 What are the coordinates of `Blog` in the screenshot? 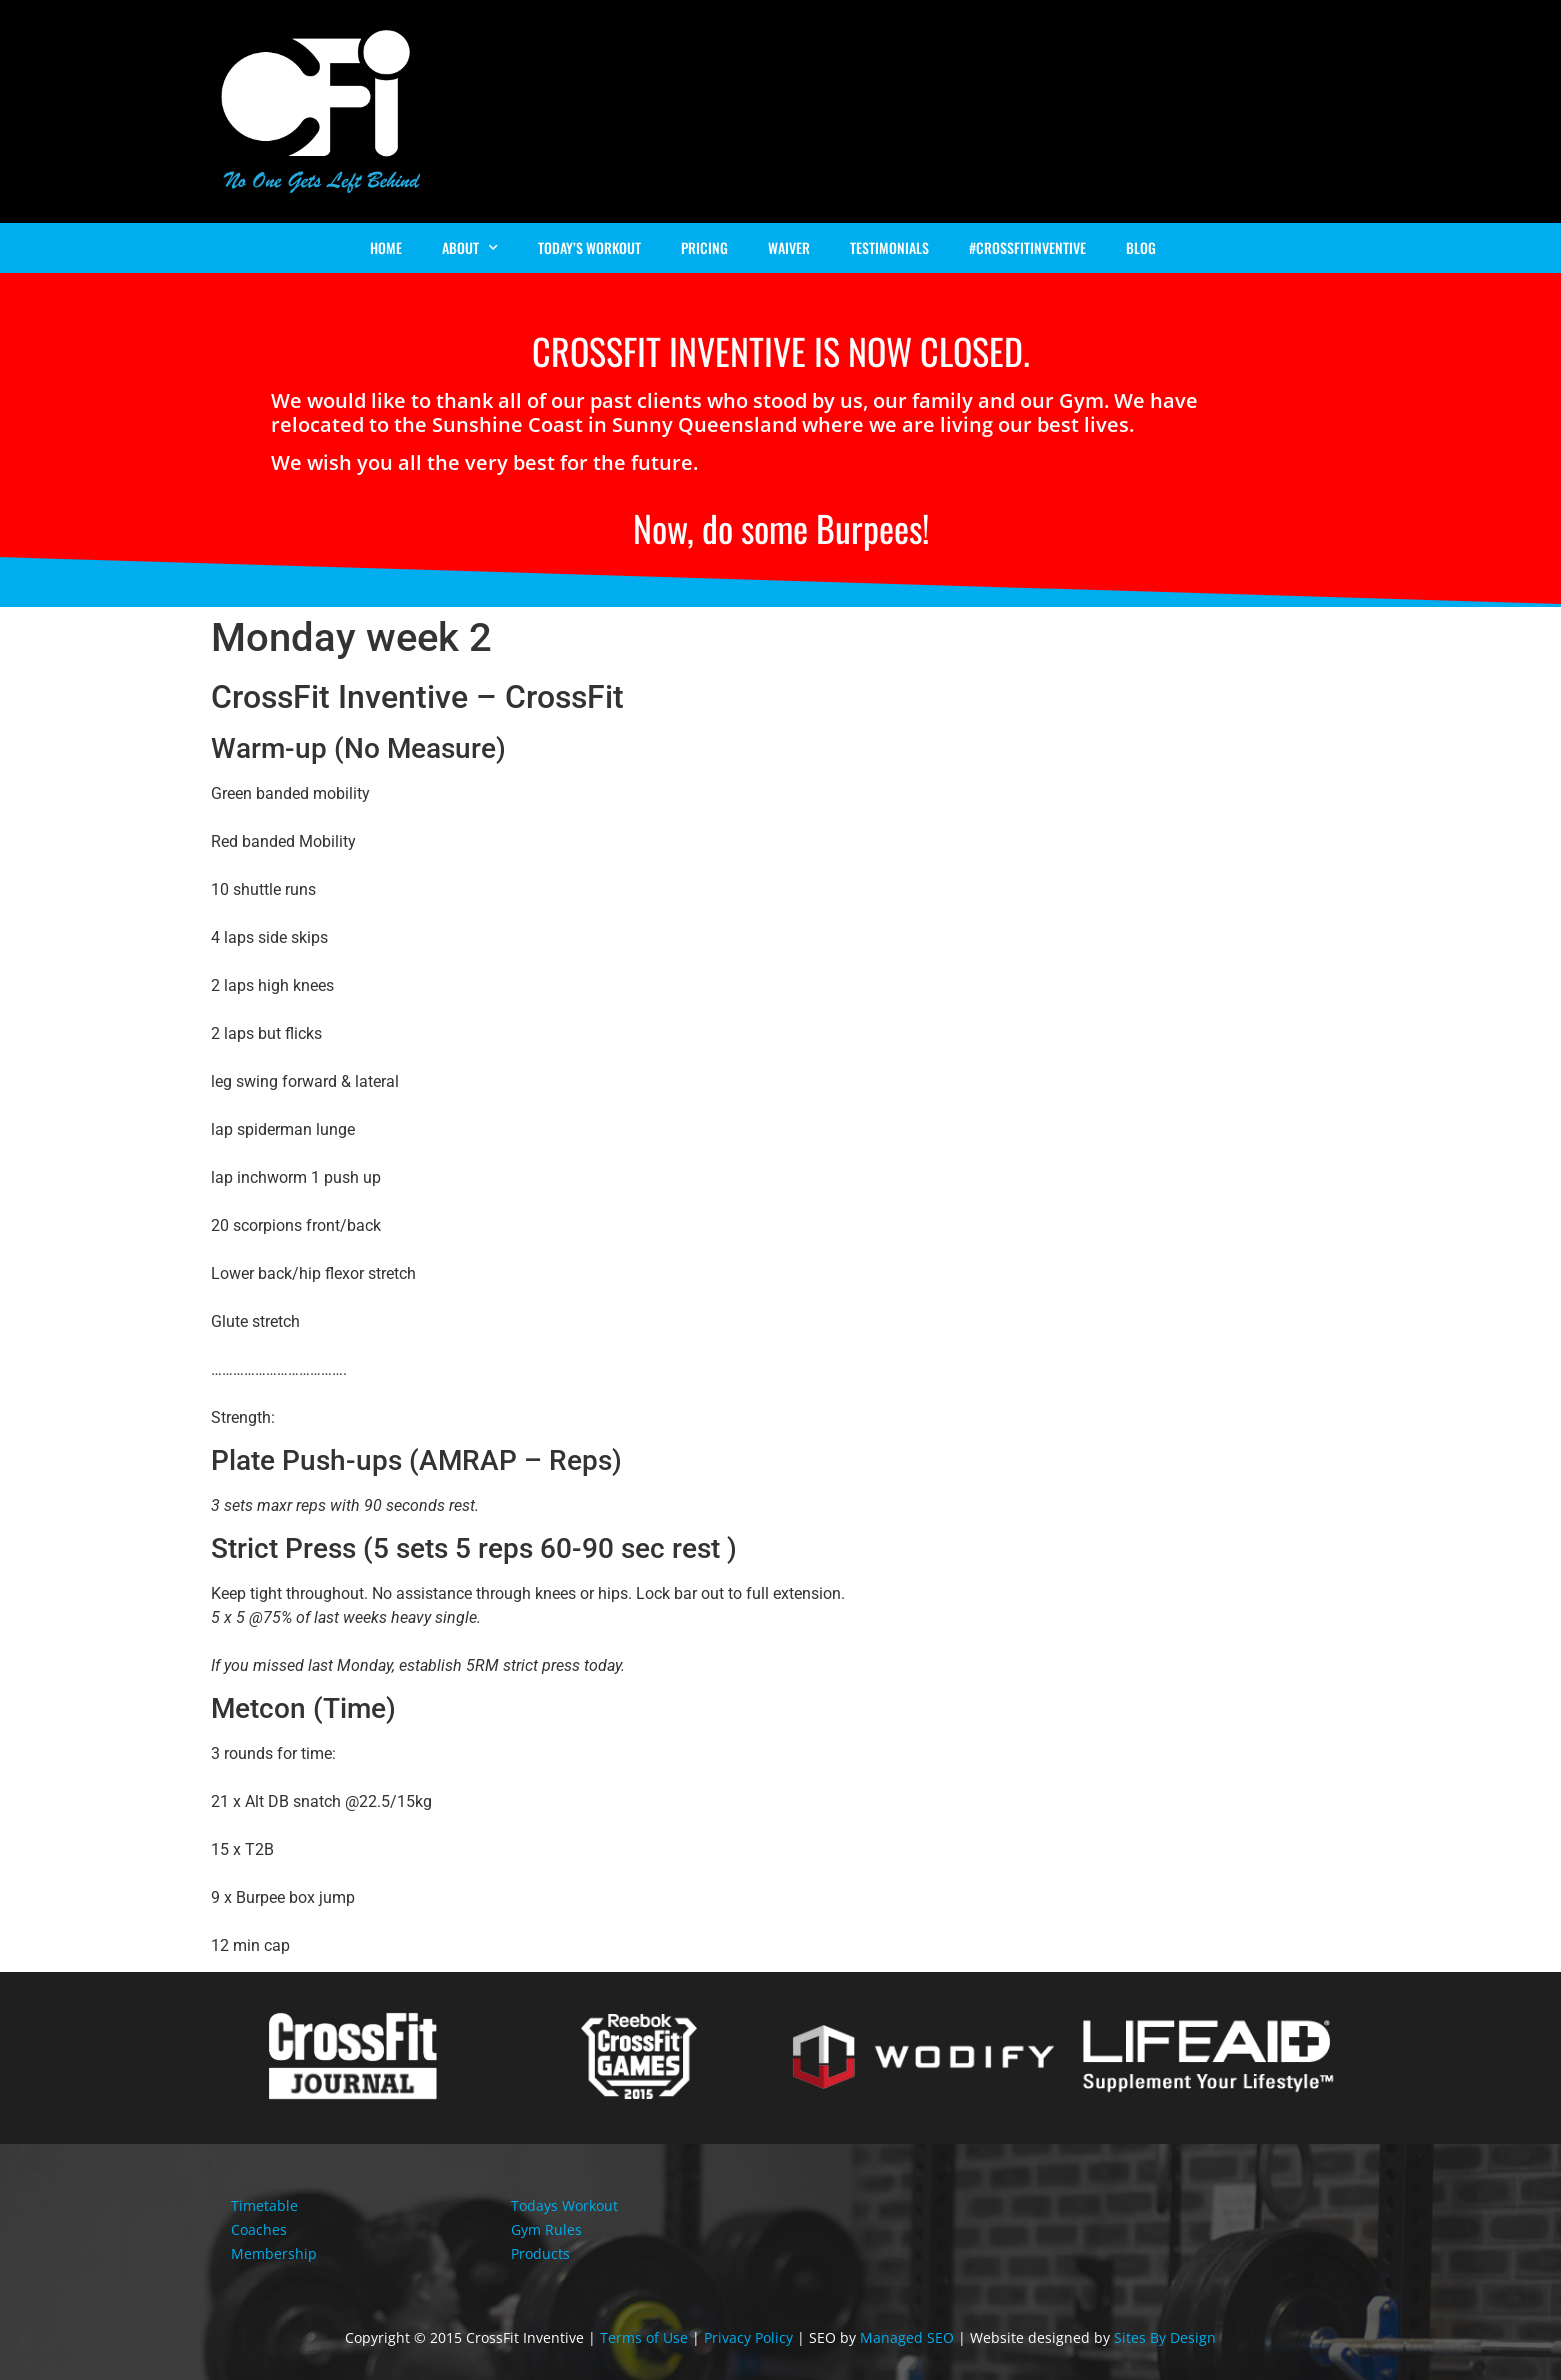 It's located at (1141, 247).